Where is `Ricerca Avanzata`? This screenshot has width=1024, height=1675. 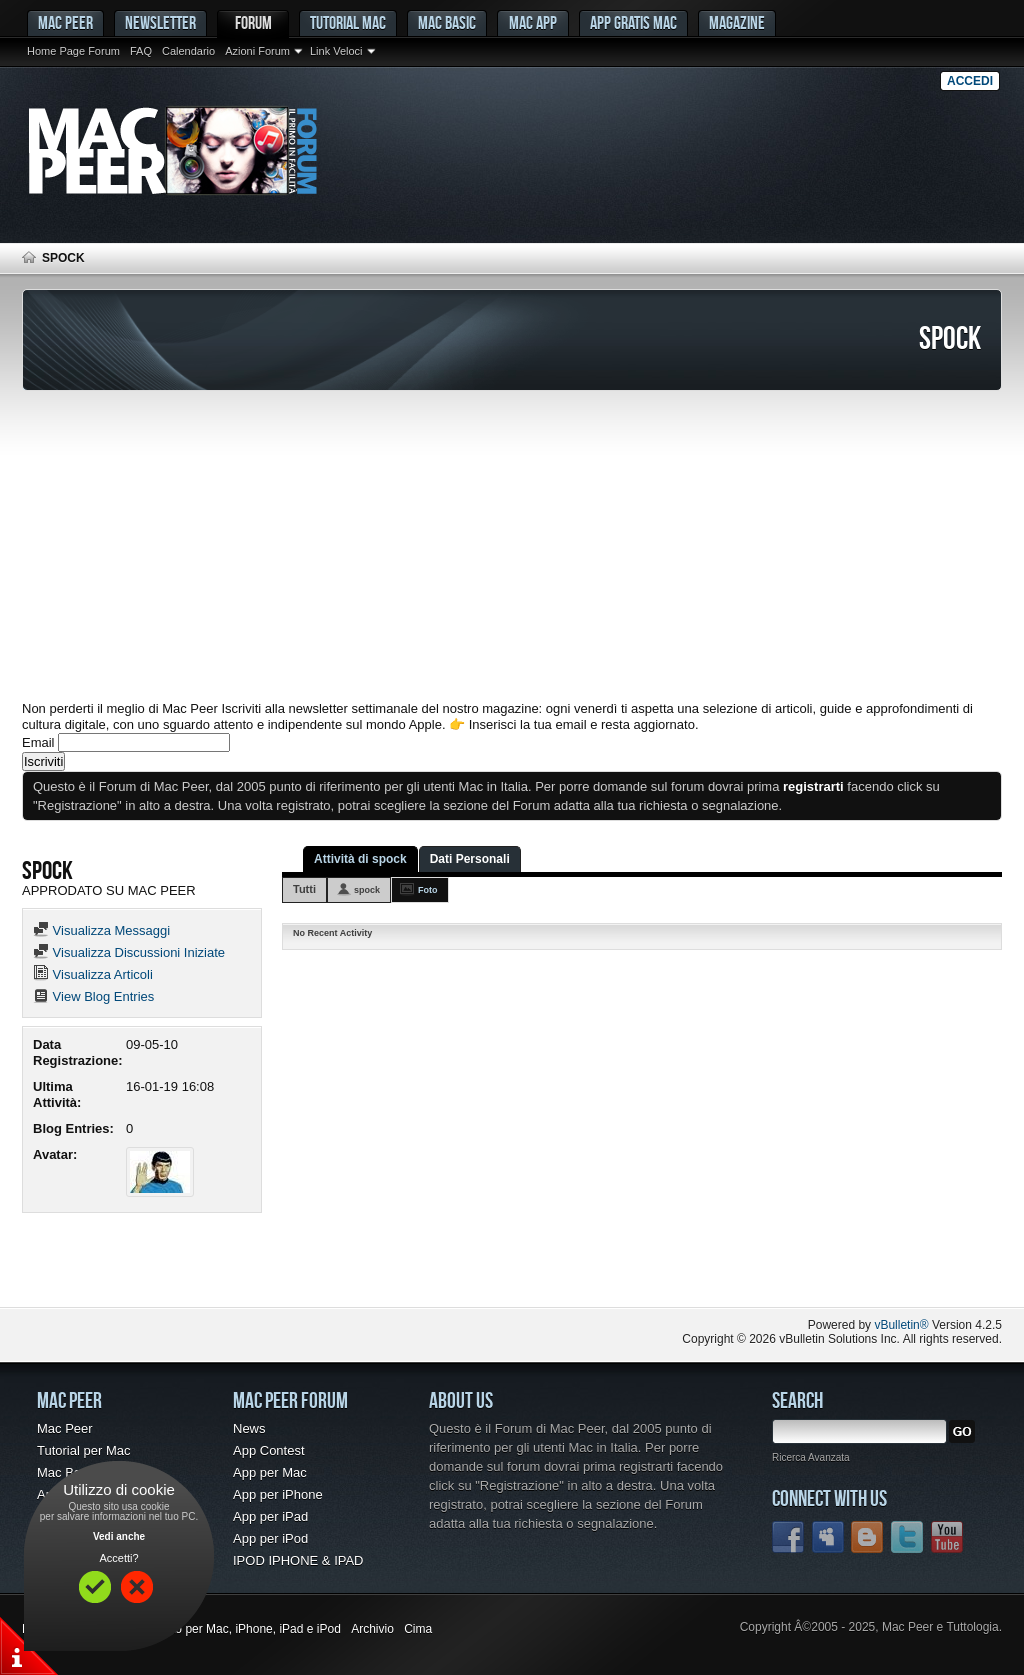 Ricerca Avanzata is located at coordinates (811, 1457).